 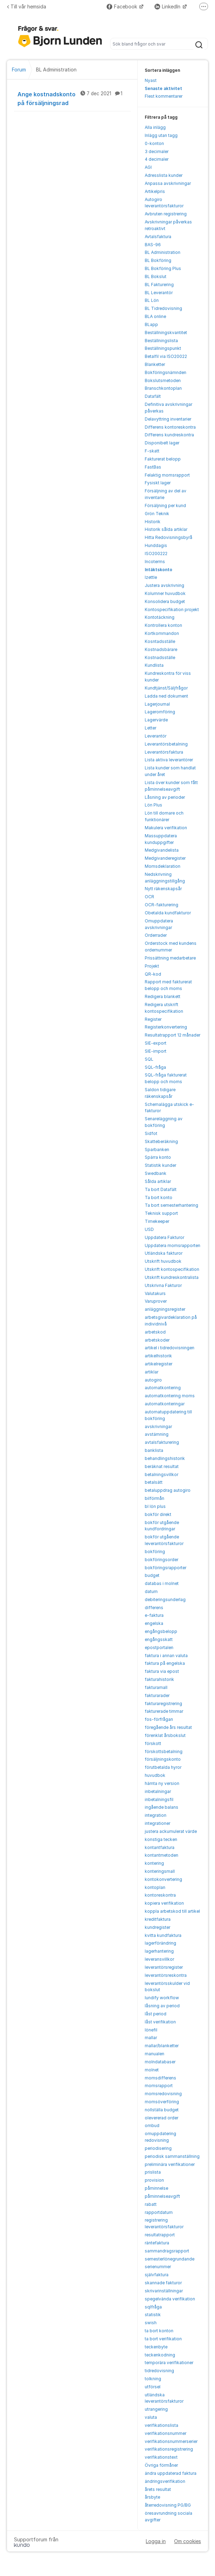 What do you see at coordinates (159, 2212) in the screenshot?
I see `rapportdatum [menuitem]` at bounding box center [159, 2212].